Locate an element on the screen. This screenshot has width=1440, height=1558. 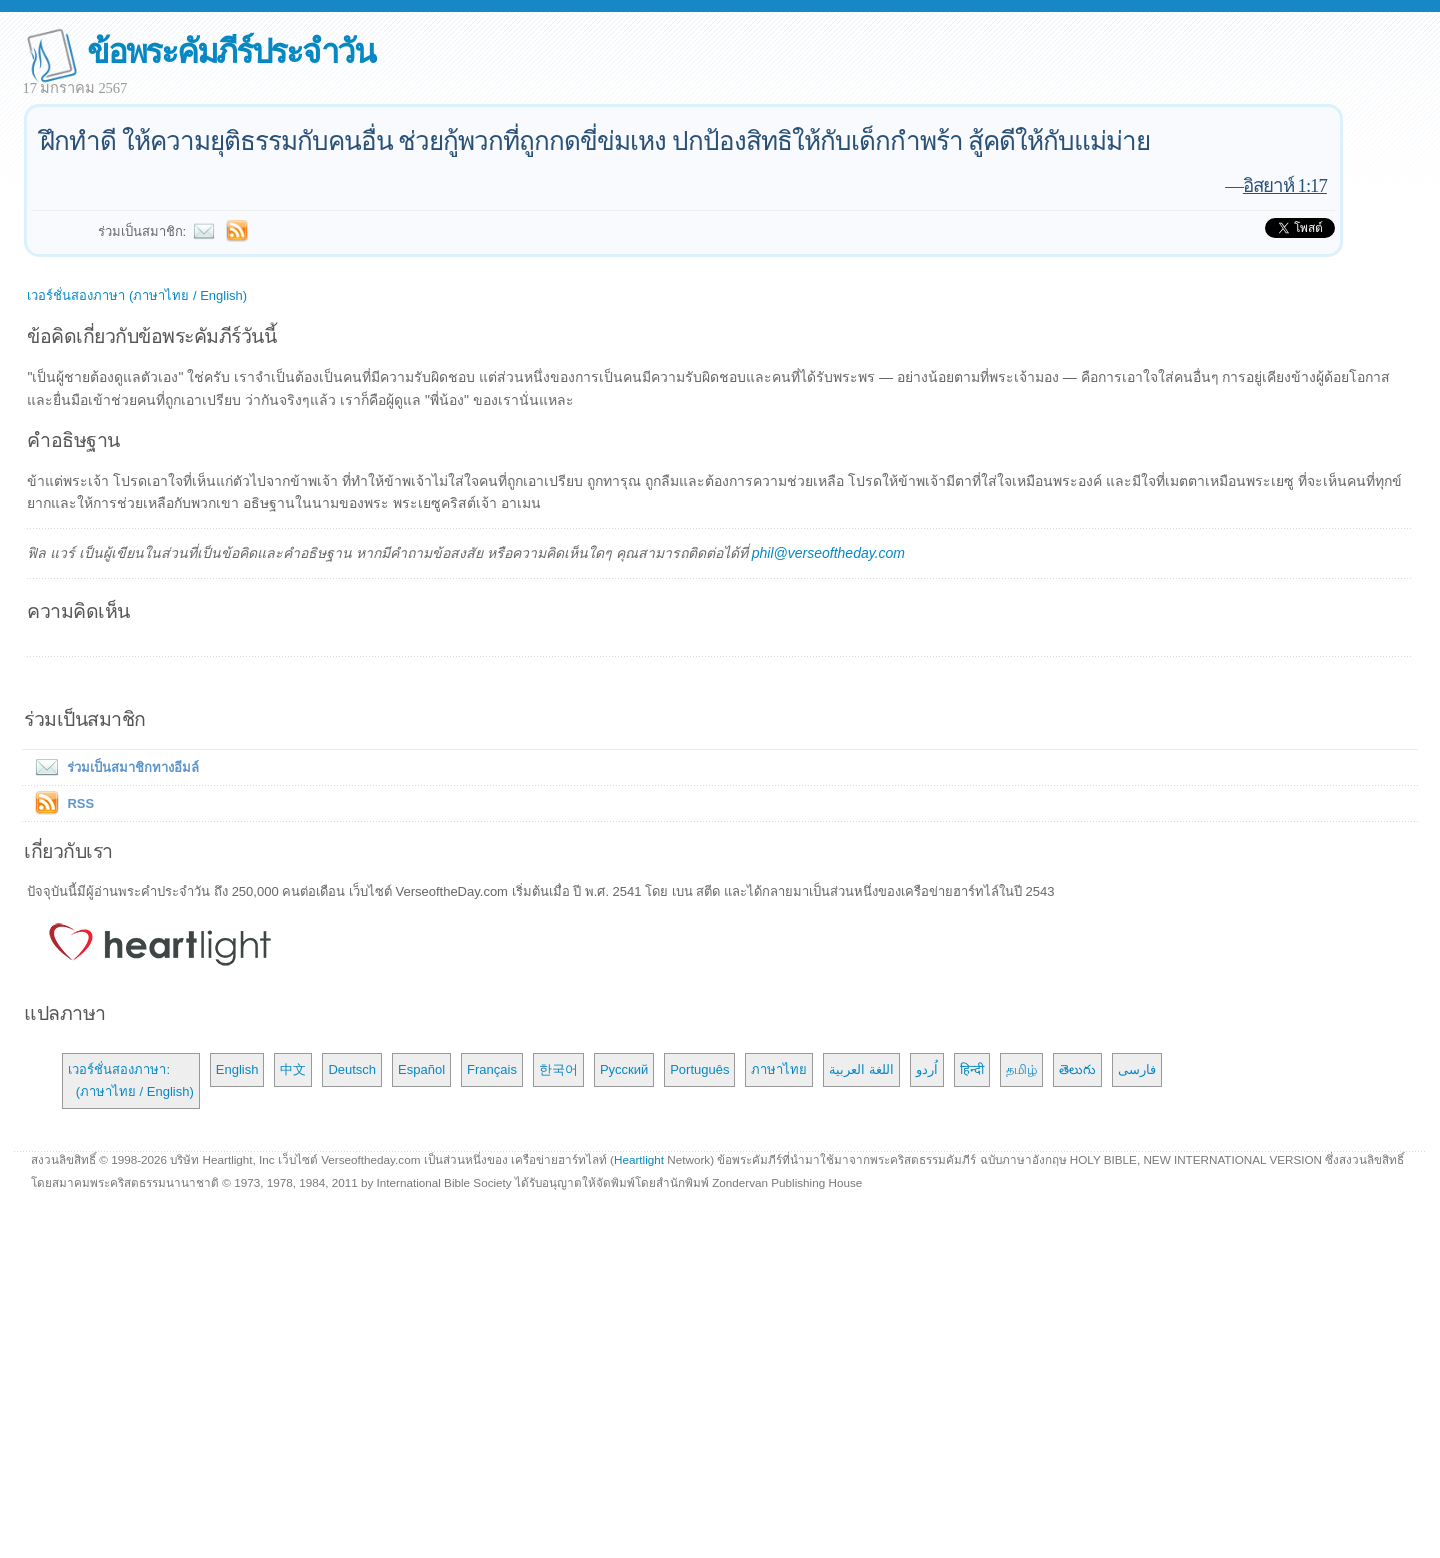
اُردو is located at coordinates (927, 1069).